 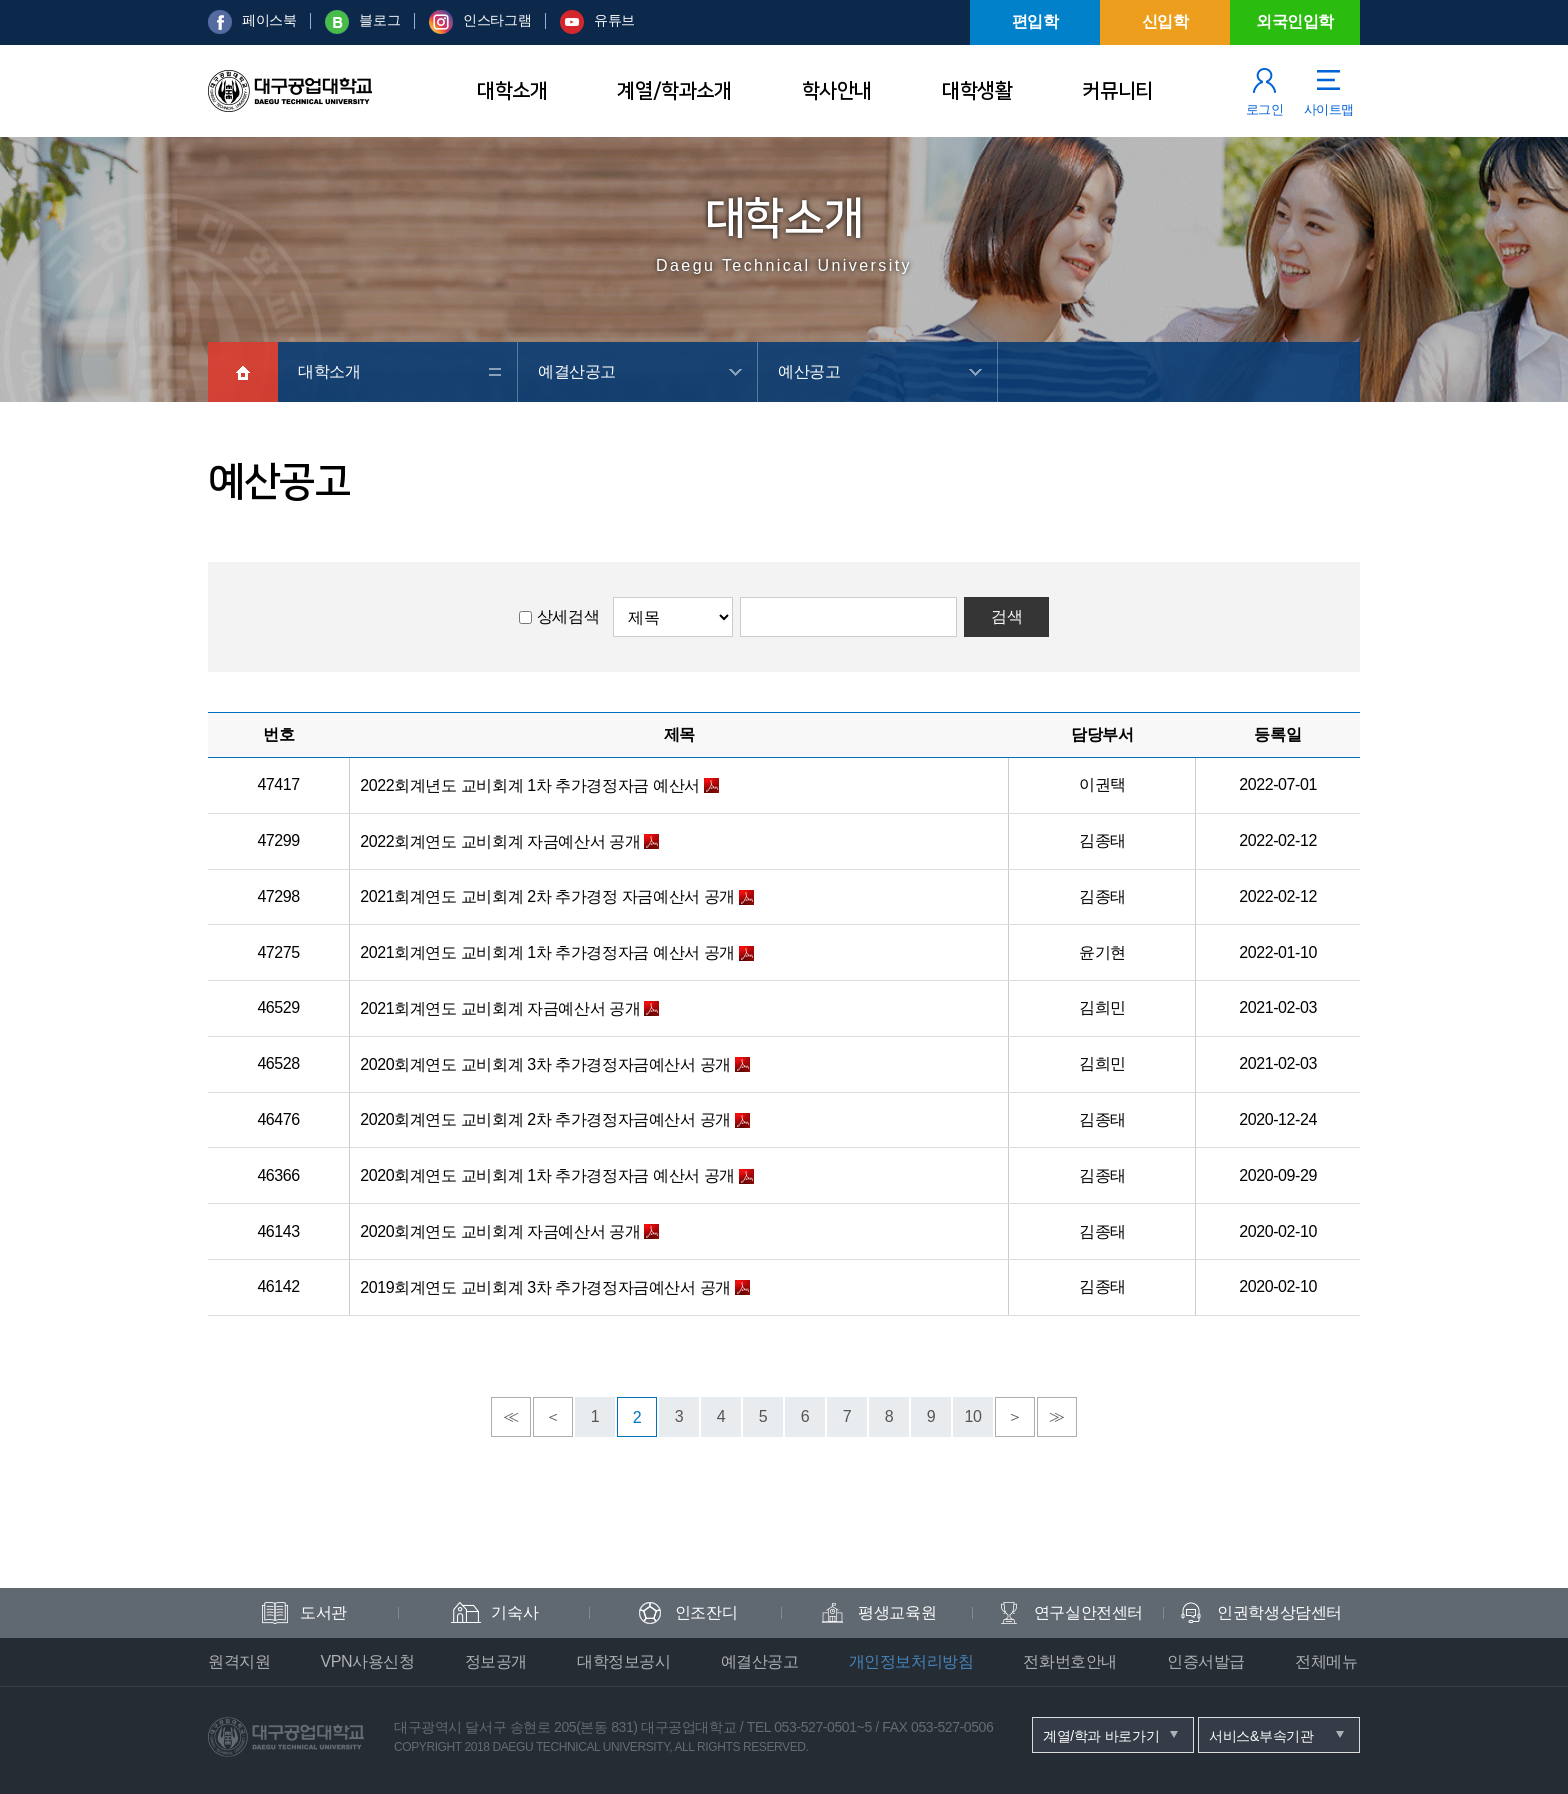 What do you see at coordinates (323, 1612) in the screenshot?
I see `도서관` at bounding box center [323, 1612].